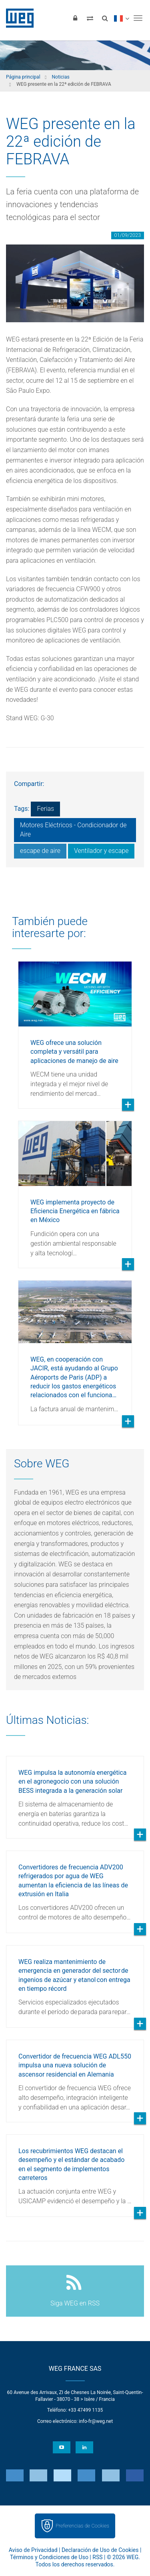  What do you see at coordinates (17, 18) in the screenshot?
I see `WEG` at bounding box center [17, 18].